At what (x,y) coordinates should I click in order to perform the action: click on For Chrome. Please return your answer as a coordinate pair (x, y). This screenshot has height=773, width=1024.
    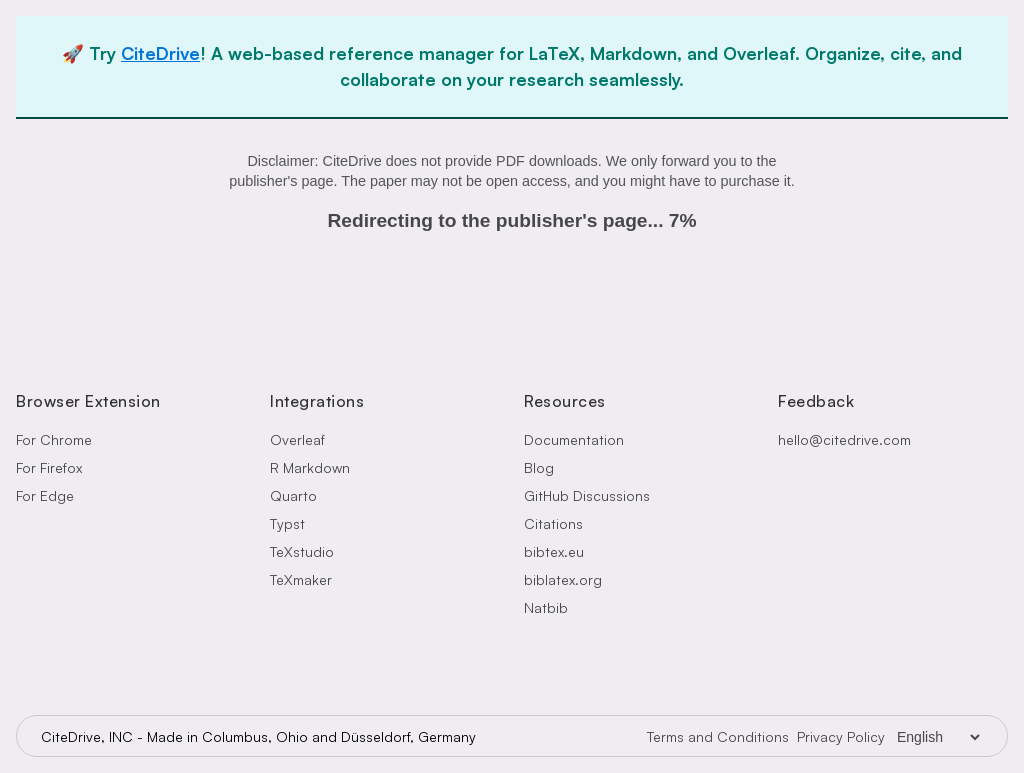
    Looking at the image, I should click on (54, 439).